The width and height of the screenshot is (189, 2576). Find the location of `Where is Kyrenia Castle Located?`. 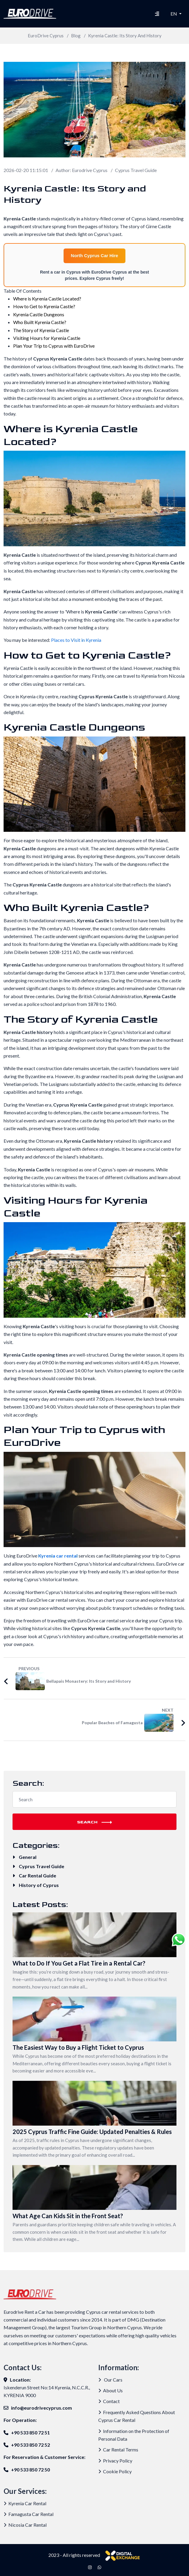

Where is Kyrenia Castle Located? is located at coordinates (47, 298).